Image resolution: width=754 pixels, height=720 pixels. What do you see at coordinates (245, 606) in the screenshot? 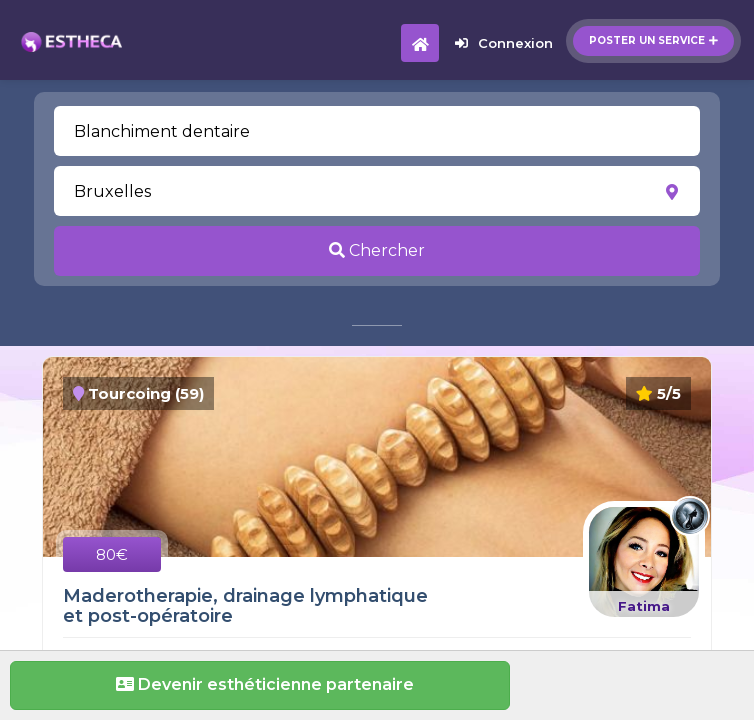
I see `Maderotherapie, drainage lymphatique et post-opératoire` at bounding box center [245, 606].